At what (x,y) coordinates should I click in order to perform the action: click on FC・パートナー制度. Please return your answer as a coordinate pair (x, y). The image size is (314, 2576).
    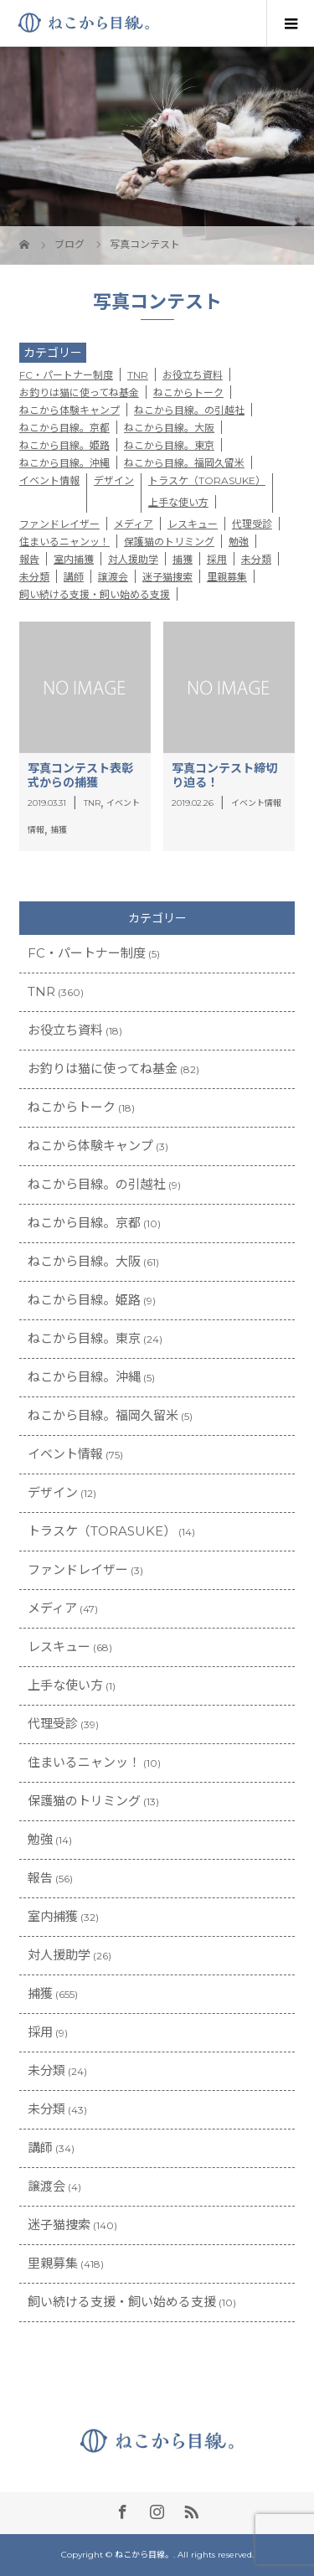
    Looking at the image, I should click on (66, 375).